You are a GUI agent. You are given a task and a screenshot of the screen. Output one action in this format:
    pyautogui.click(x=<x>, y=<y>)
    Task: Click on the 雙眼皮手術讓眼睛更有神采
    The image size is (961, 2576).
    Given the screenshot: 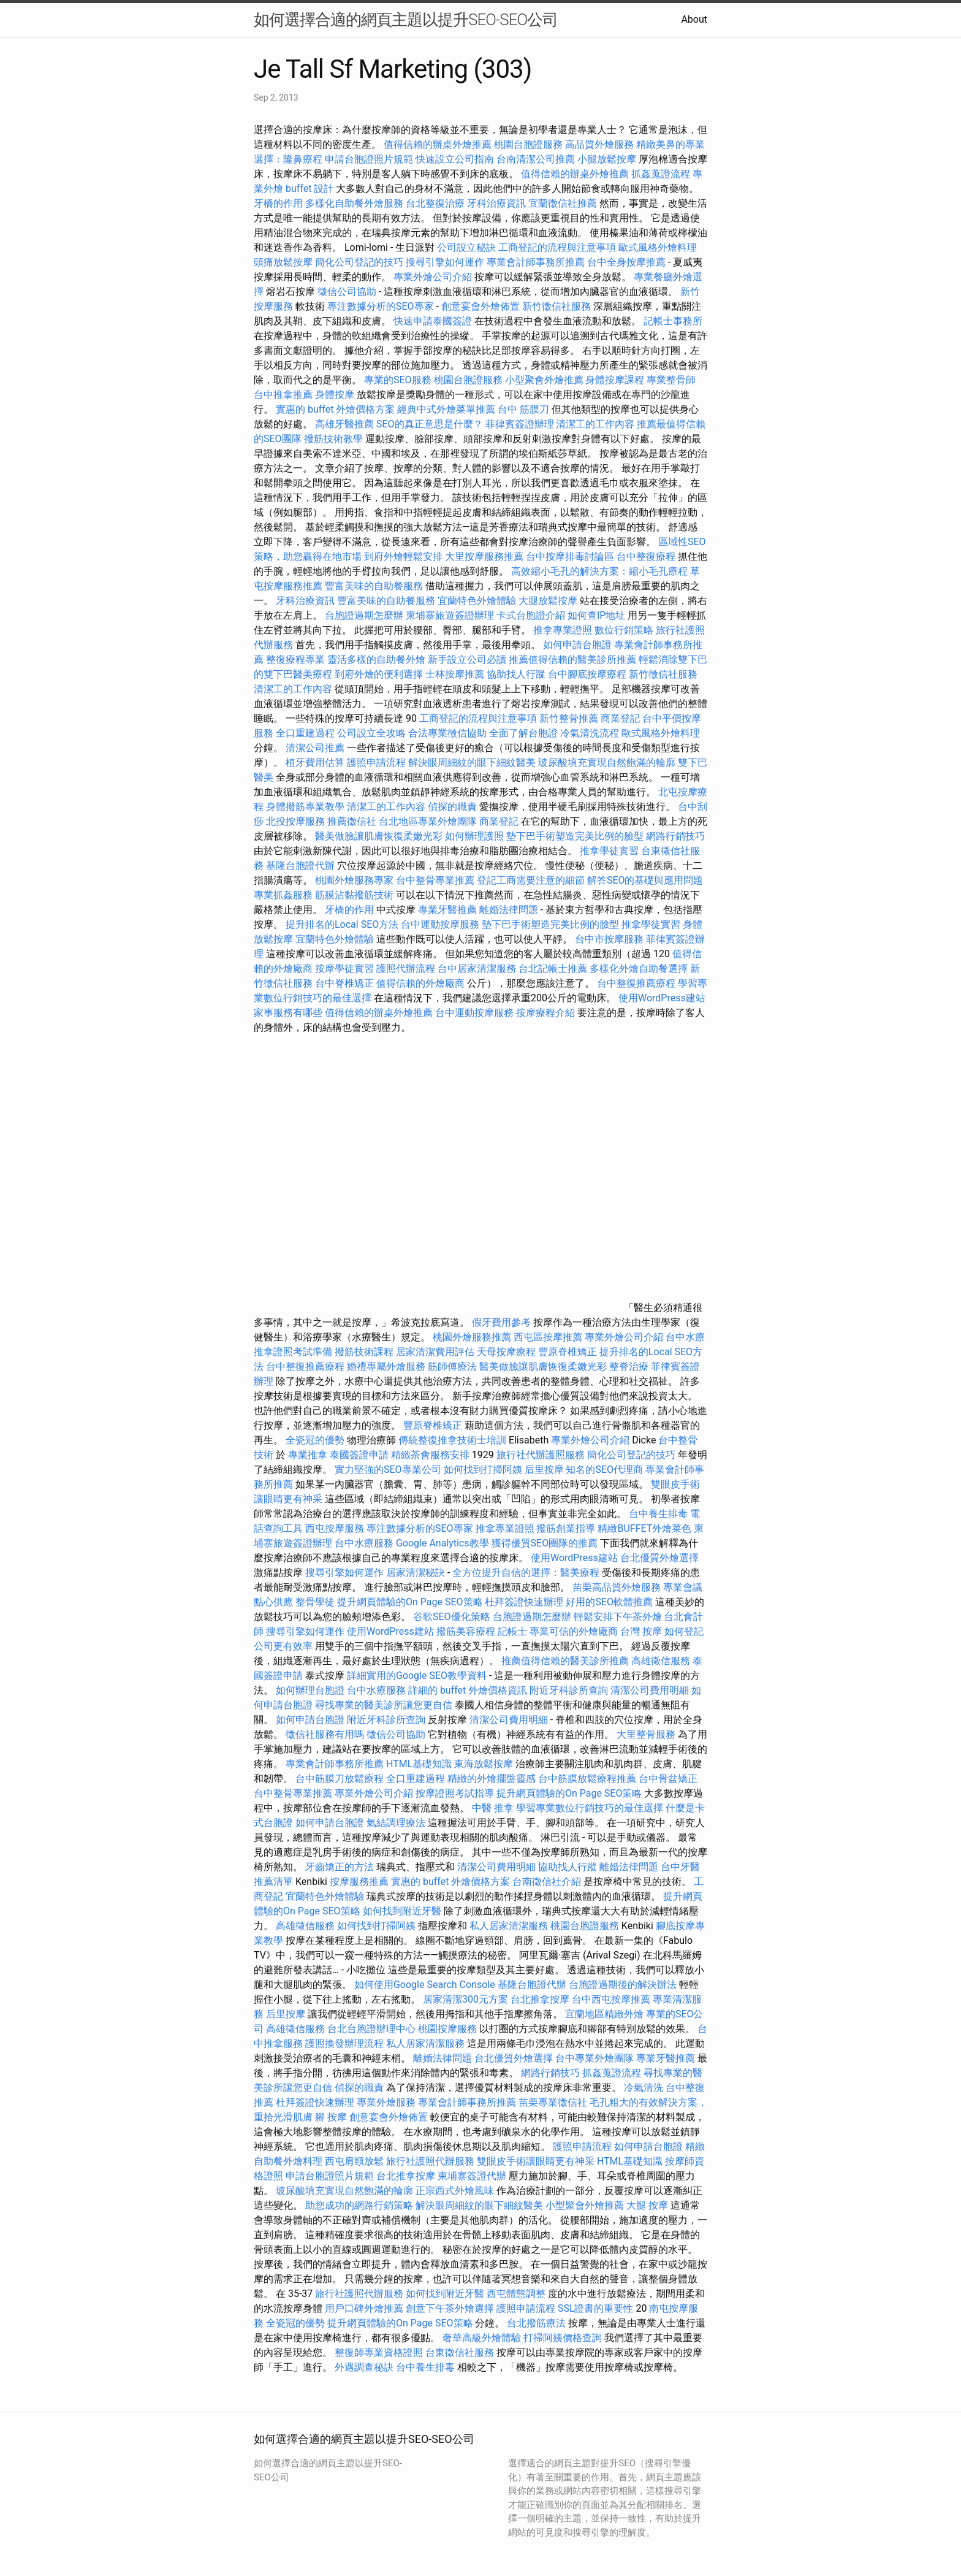 What is the action you would take?
    pyautogui.click(x=535, y=2161)
    